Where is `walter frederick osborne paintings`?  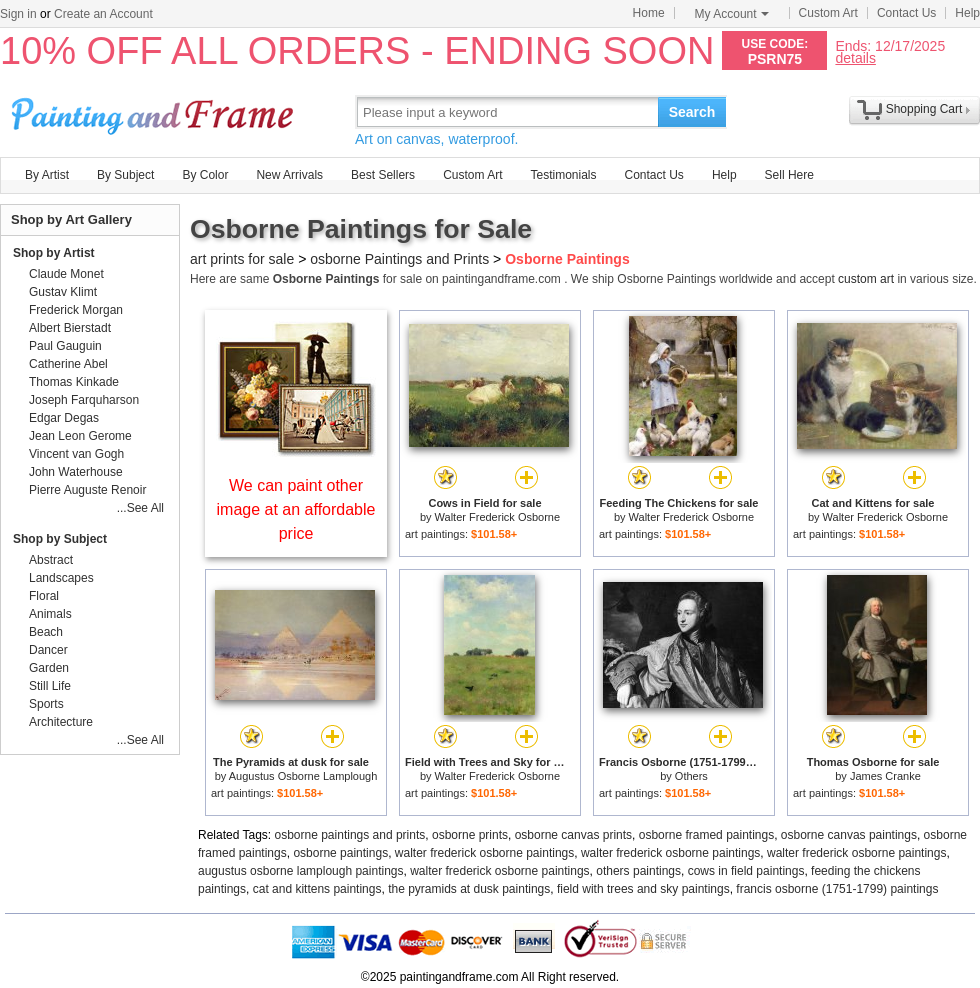 walter frederick osborne paintings is located at coordinates (484, 853).